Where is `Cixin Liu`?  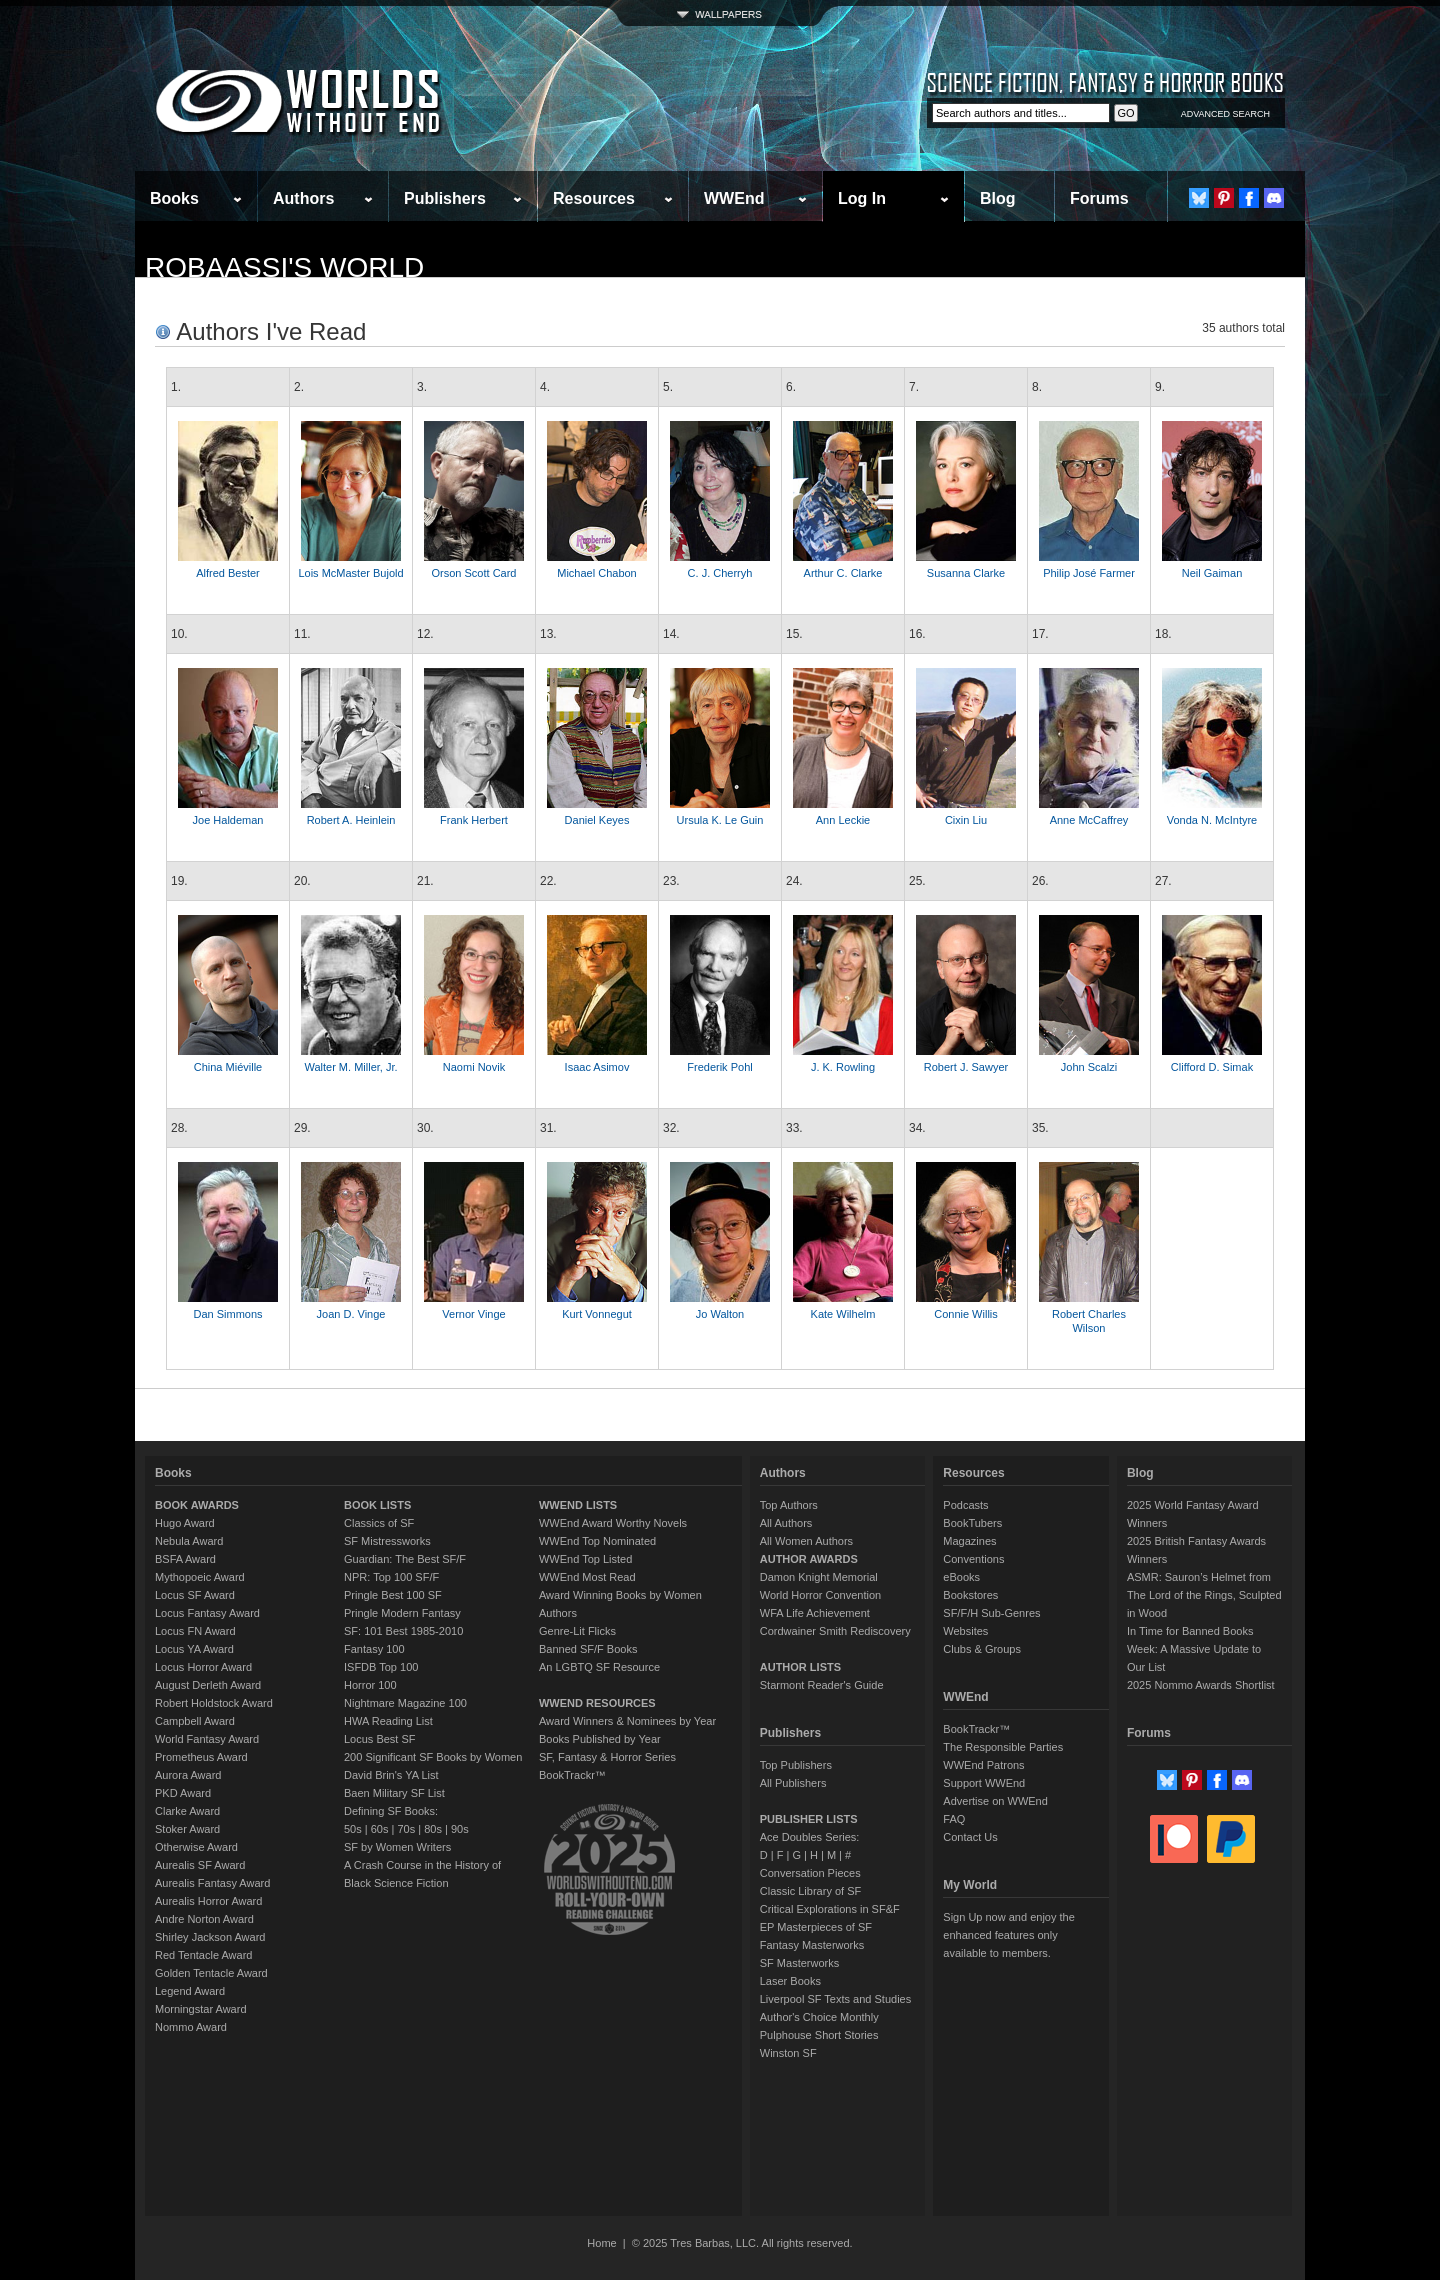 Cixin Liu is located at coordinates (966, 820).